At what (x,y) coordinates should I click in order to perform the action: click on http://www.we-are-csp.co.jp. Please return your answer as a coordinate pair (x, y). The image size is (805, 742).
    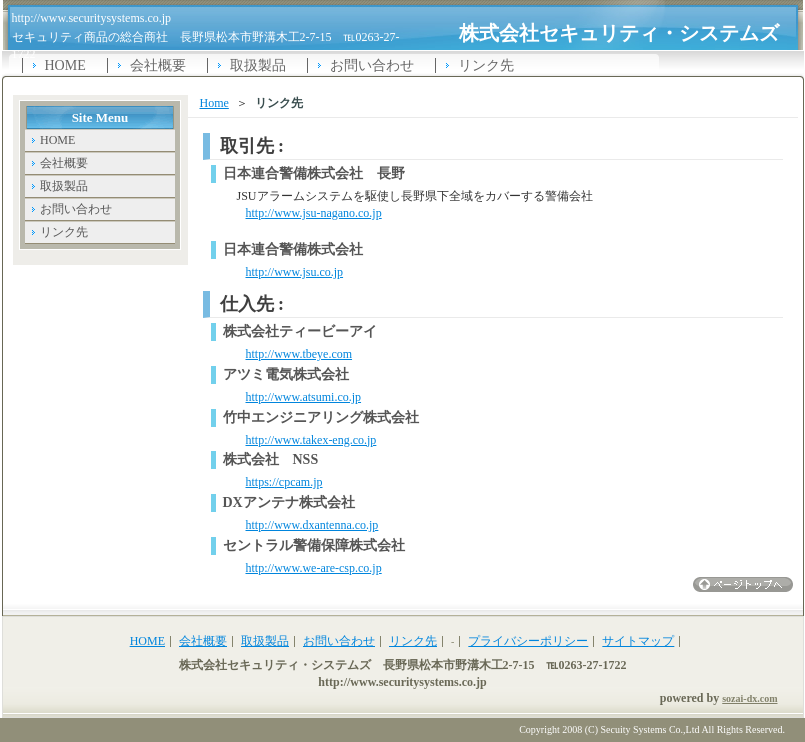
    Looking at the image, I should click on (314, 568).